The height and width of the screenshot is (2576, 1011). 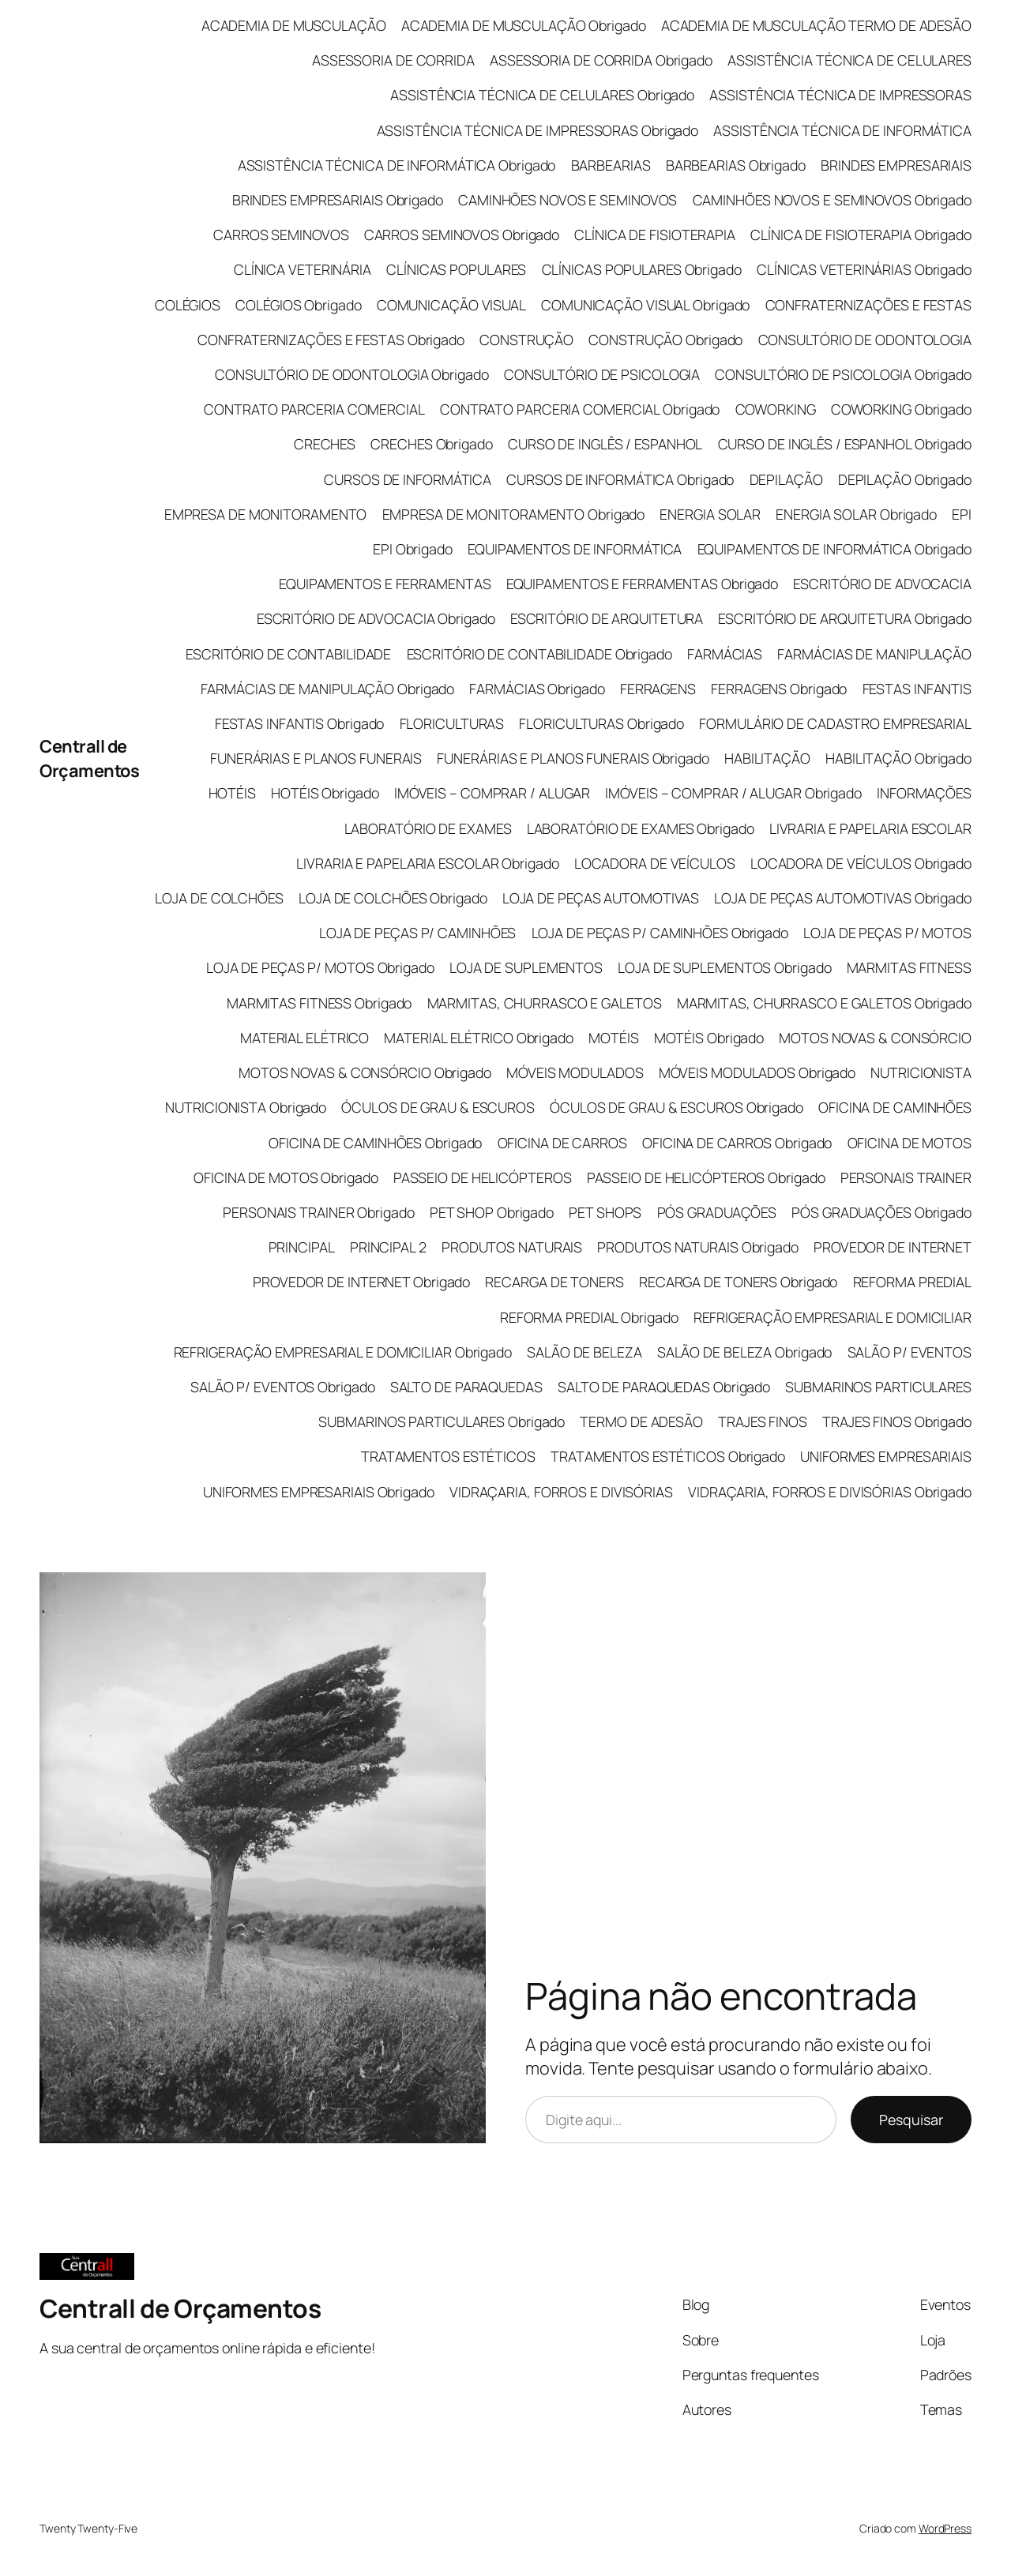 What do you see at coordinates (589, 1317) in the screenshot?
I see `REFORMA PREDIAL Obrigado` at bounding box center [589, 1317].